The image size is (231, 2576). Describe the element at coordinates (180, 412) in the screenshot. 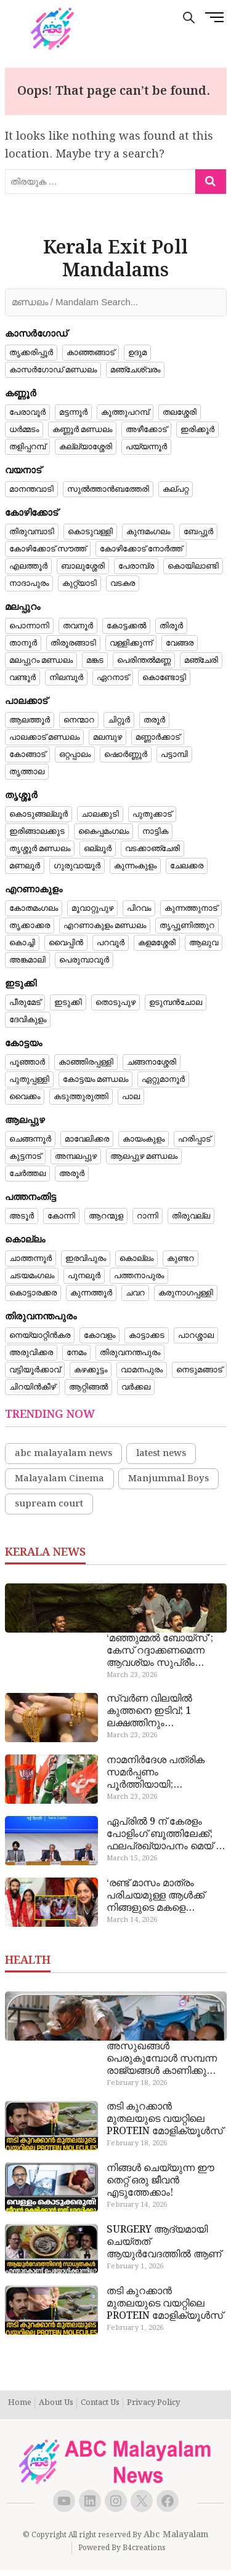

I see `തലശ്ശേരി` at that location.